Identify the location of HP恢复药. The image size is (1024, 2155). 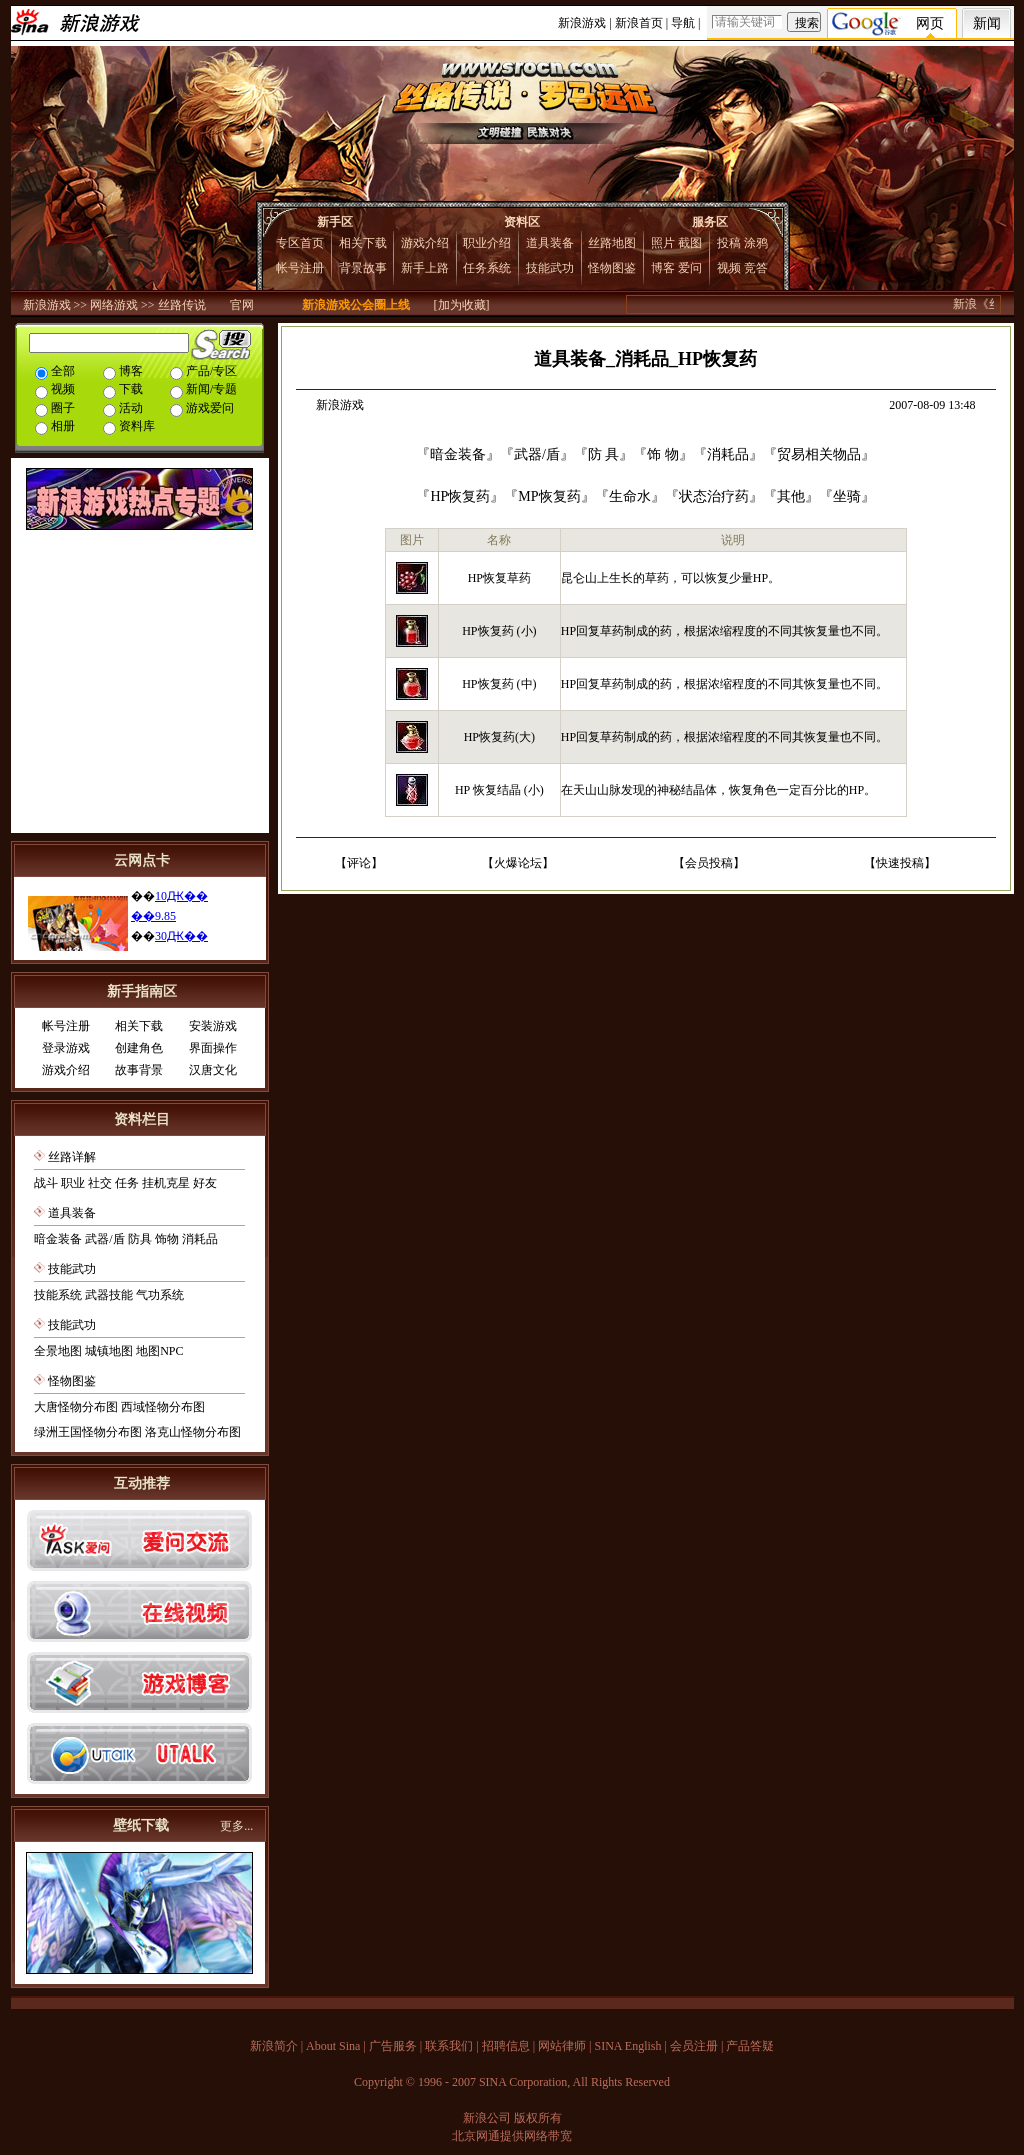
(460, 496).